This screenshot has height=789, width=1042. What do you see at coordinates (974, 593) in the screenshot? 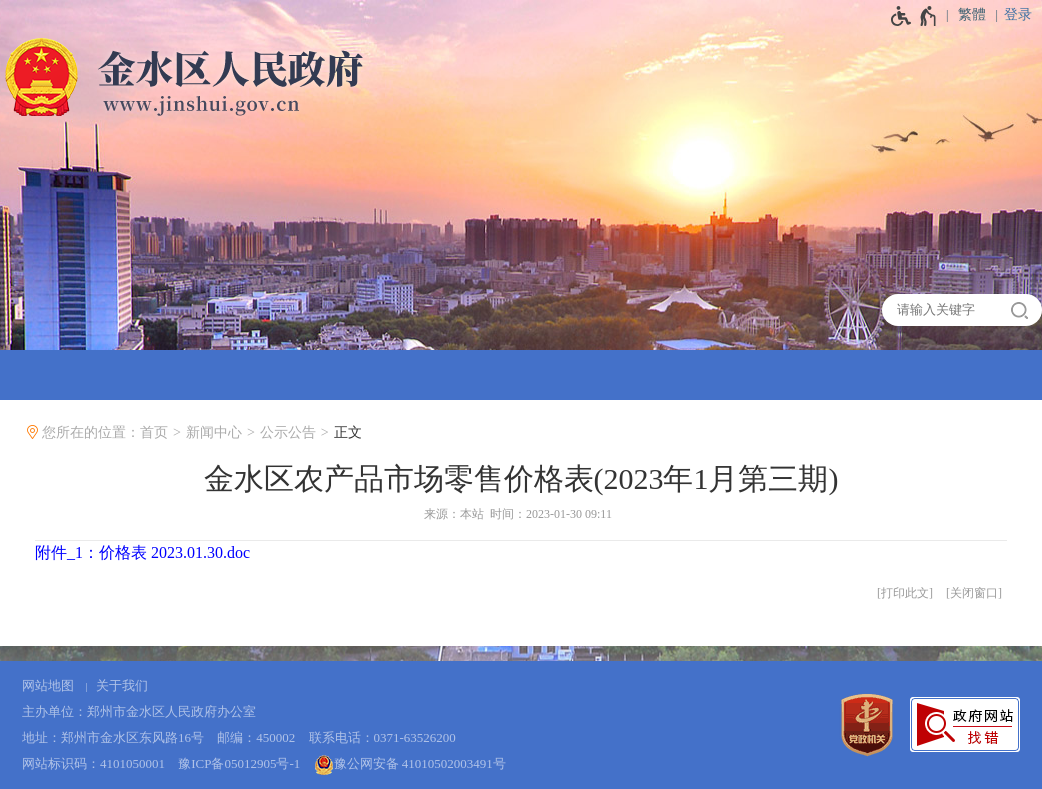
I see `关闭窗口` at bounding box center [974, 593].